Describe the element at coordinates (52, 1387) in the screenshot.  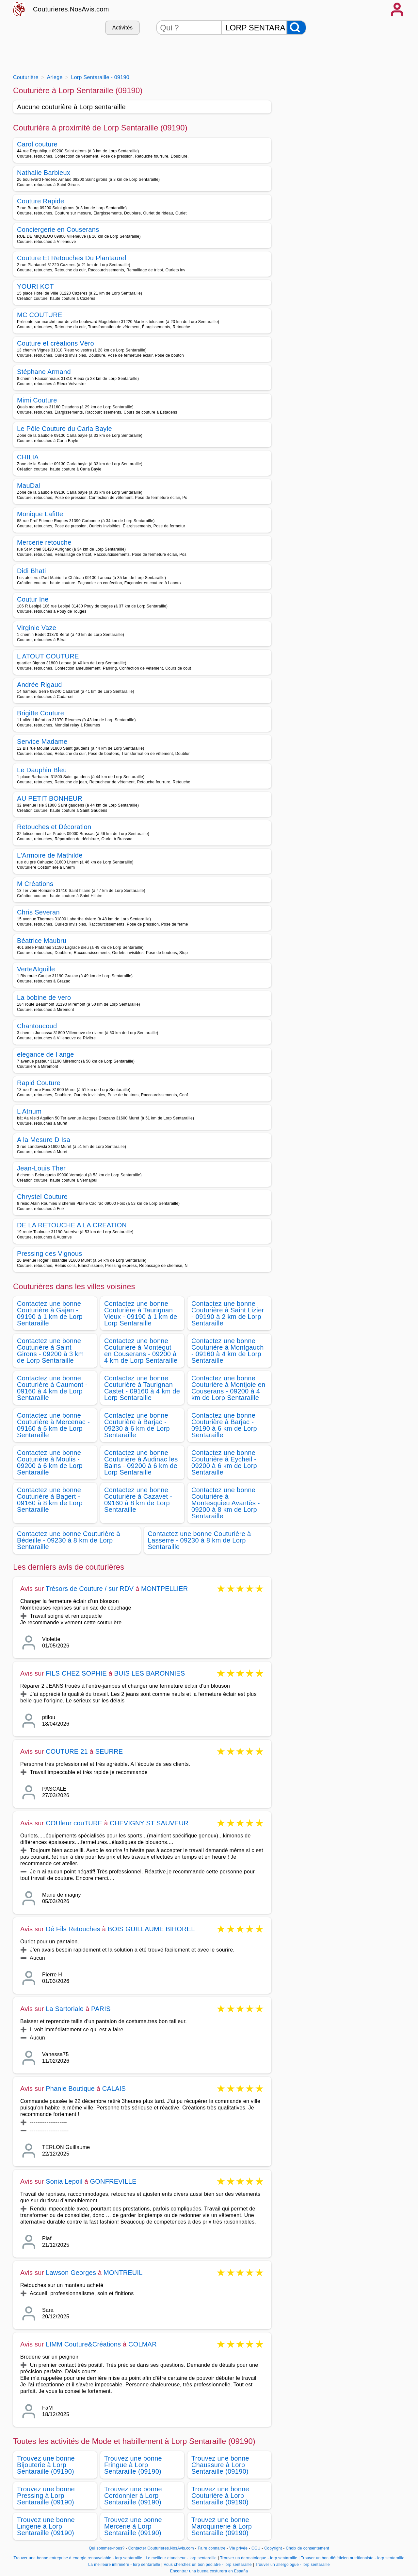
I see `Contactez une bonne Couturière à Caumont - 09160 à 4 km de Lorp Sentaraille` at that location.